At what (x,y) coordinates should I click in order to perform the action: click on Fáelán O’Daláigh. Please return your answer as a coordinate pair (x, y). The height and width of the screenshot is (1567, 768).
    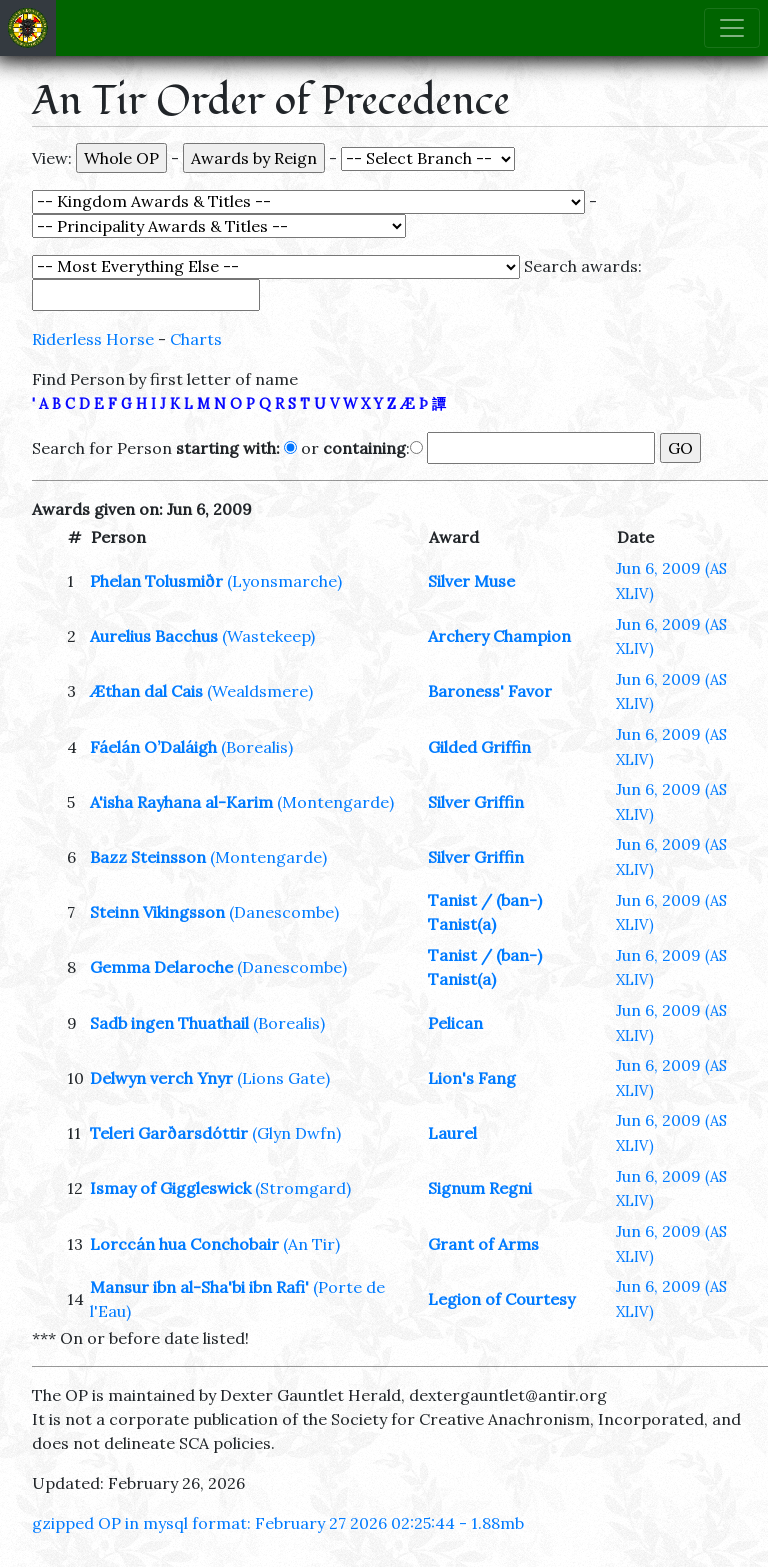
    Looking at the image, I should click on (153, 747).